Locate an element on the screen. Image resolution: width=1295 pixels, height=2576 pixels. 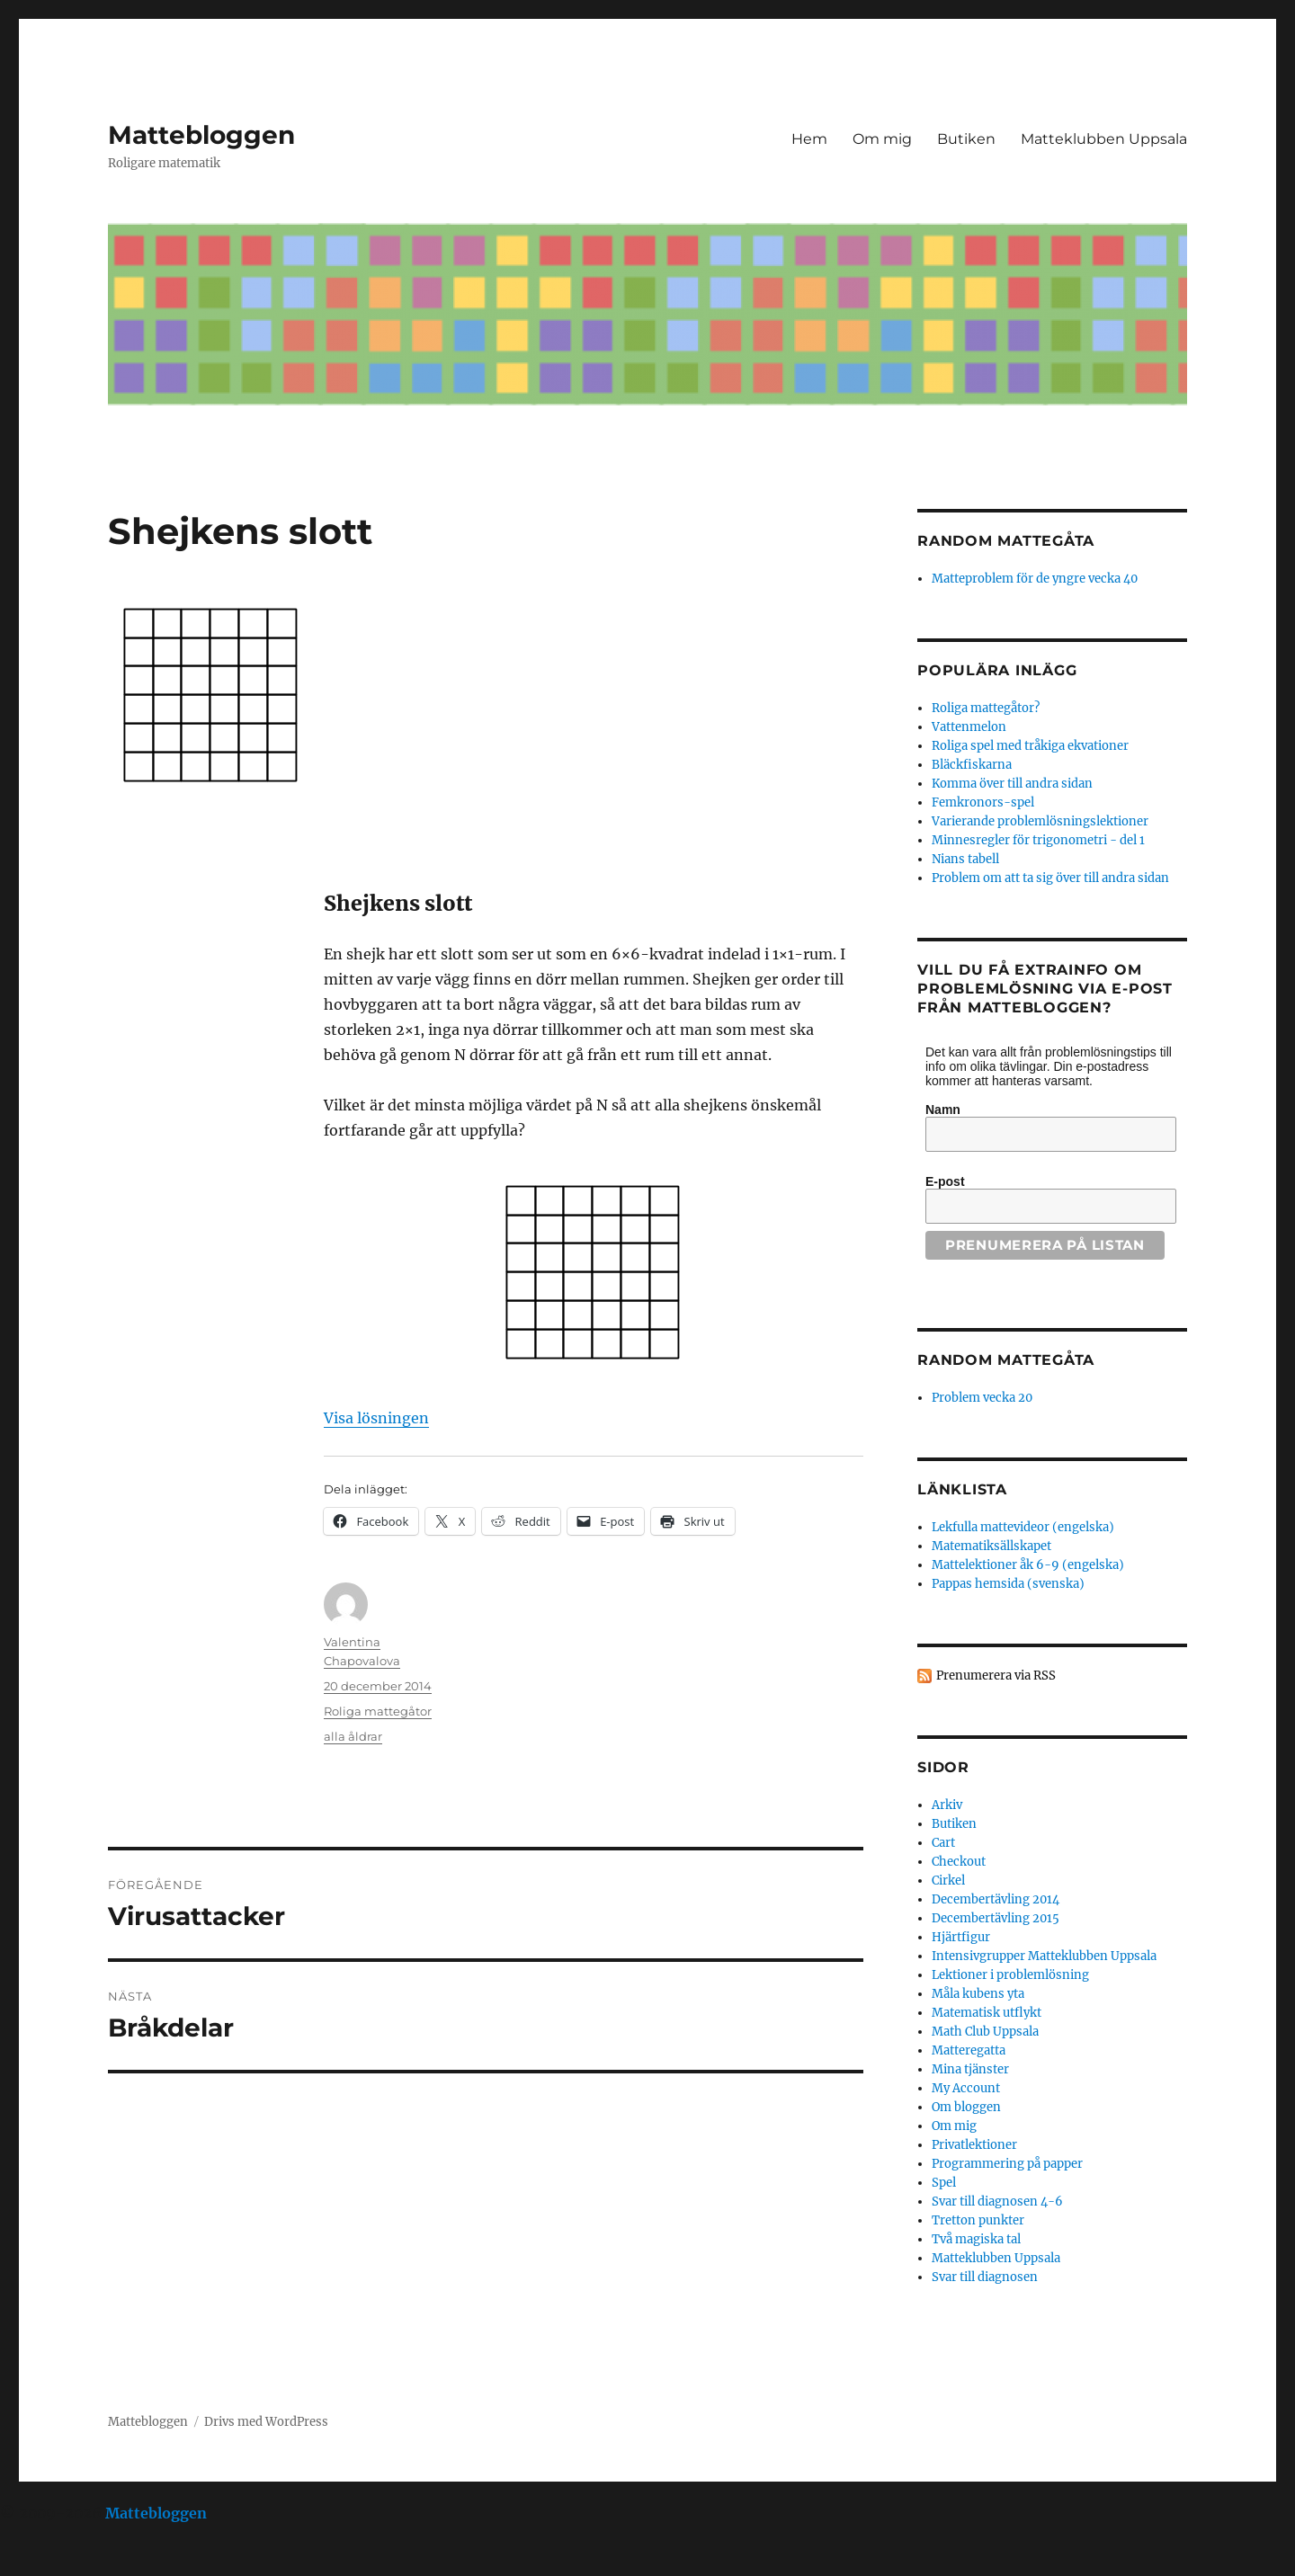
Decembertävling 2014 is located at coordinates (995, 1899).